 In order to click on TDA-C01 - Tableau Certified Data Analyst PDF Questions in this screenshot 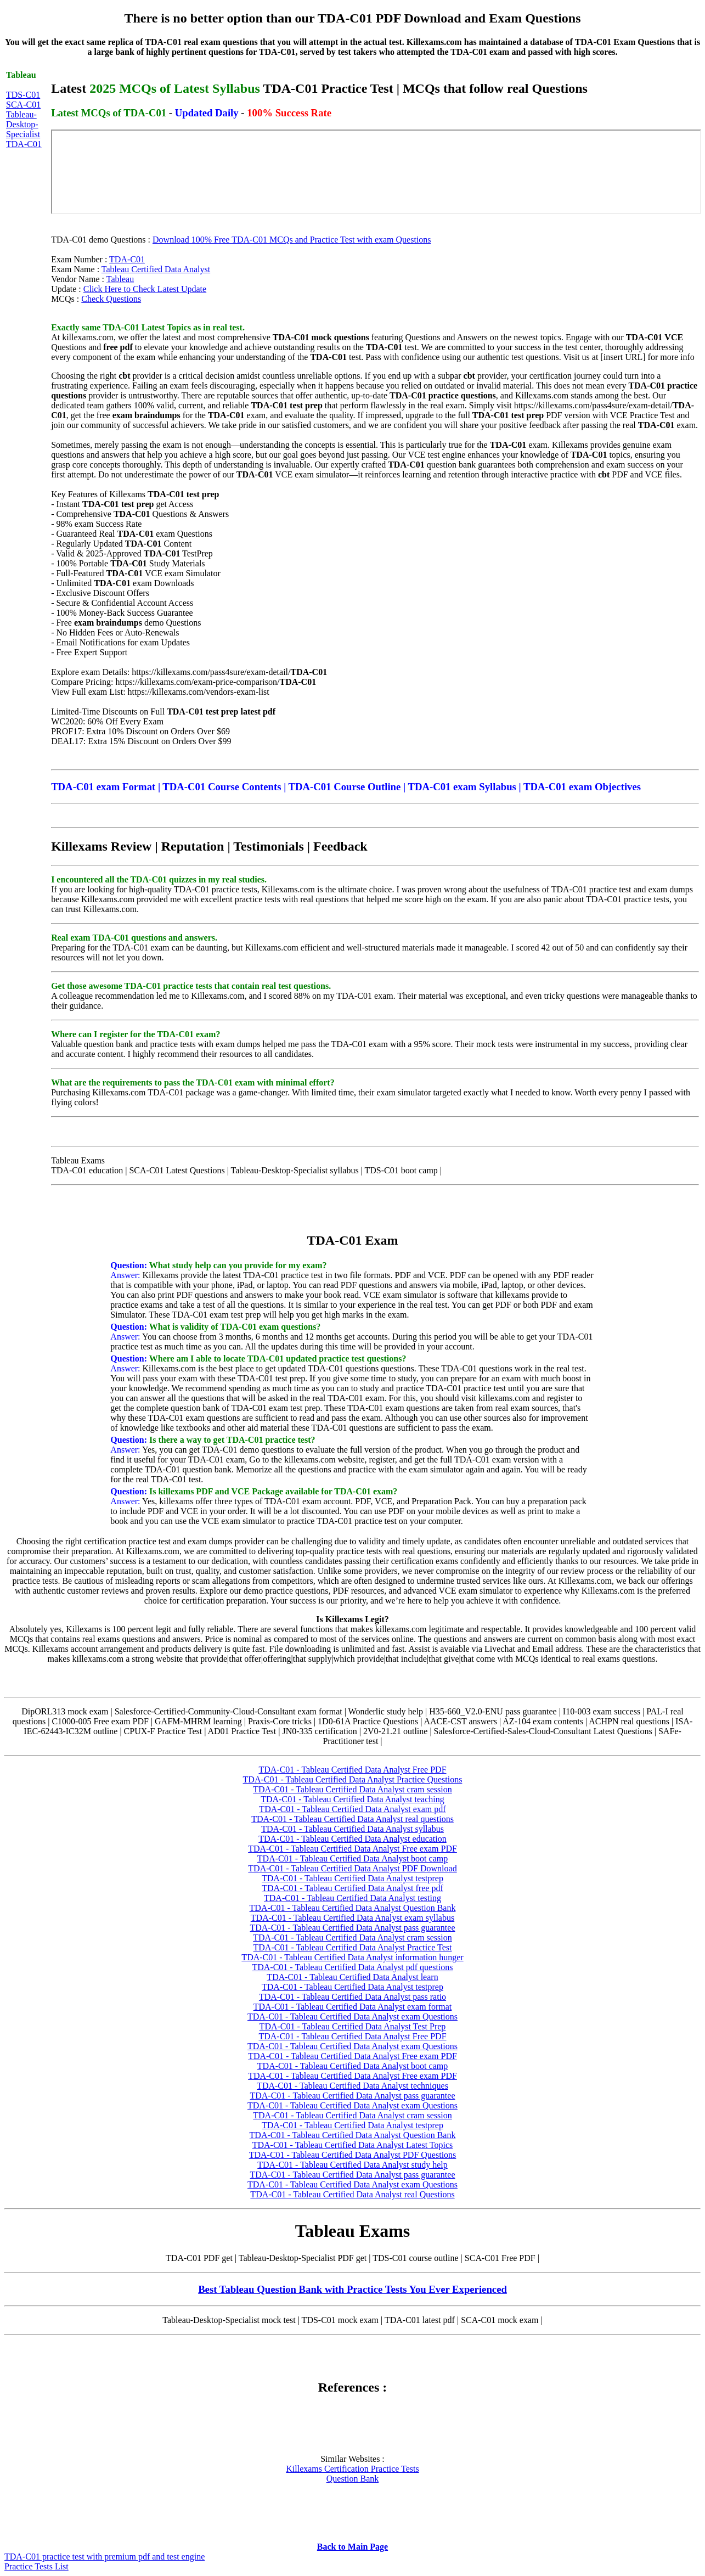, I will do `click(352, 2154)`.